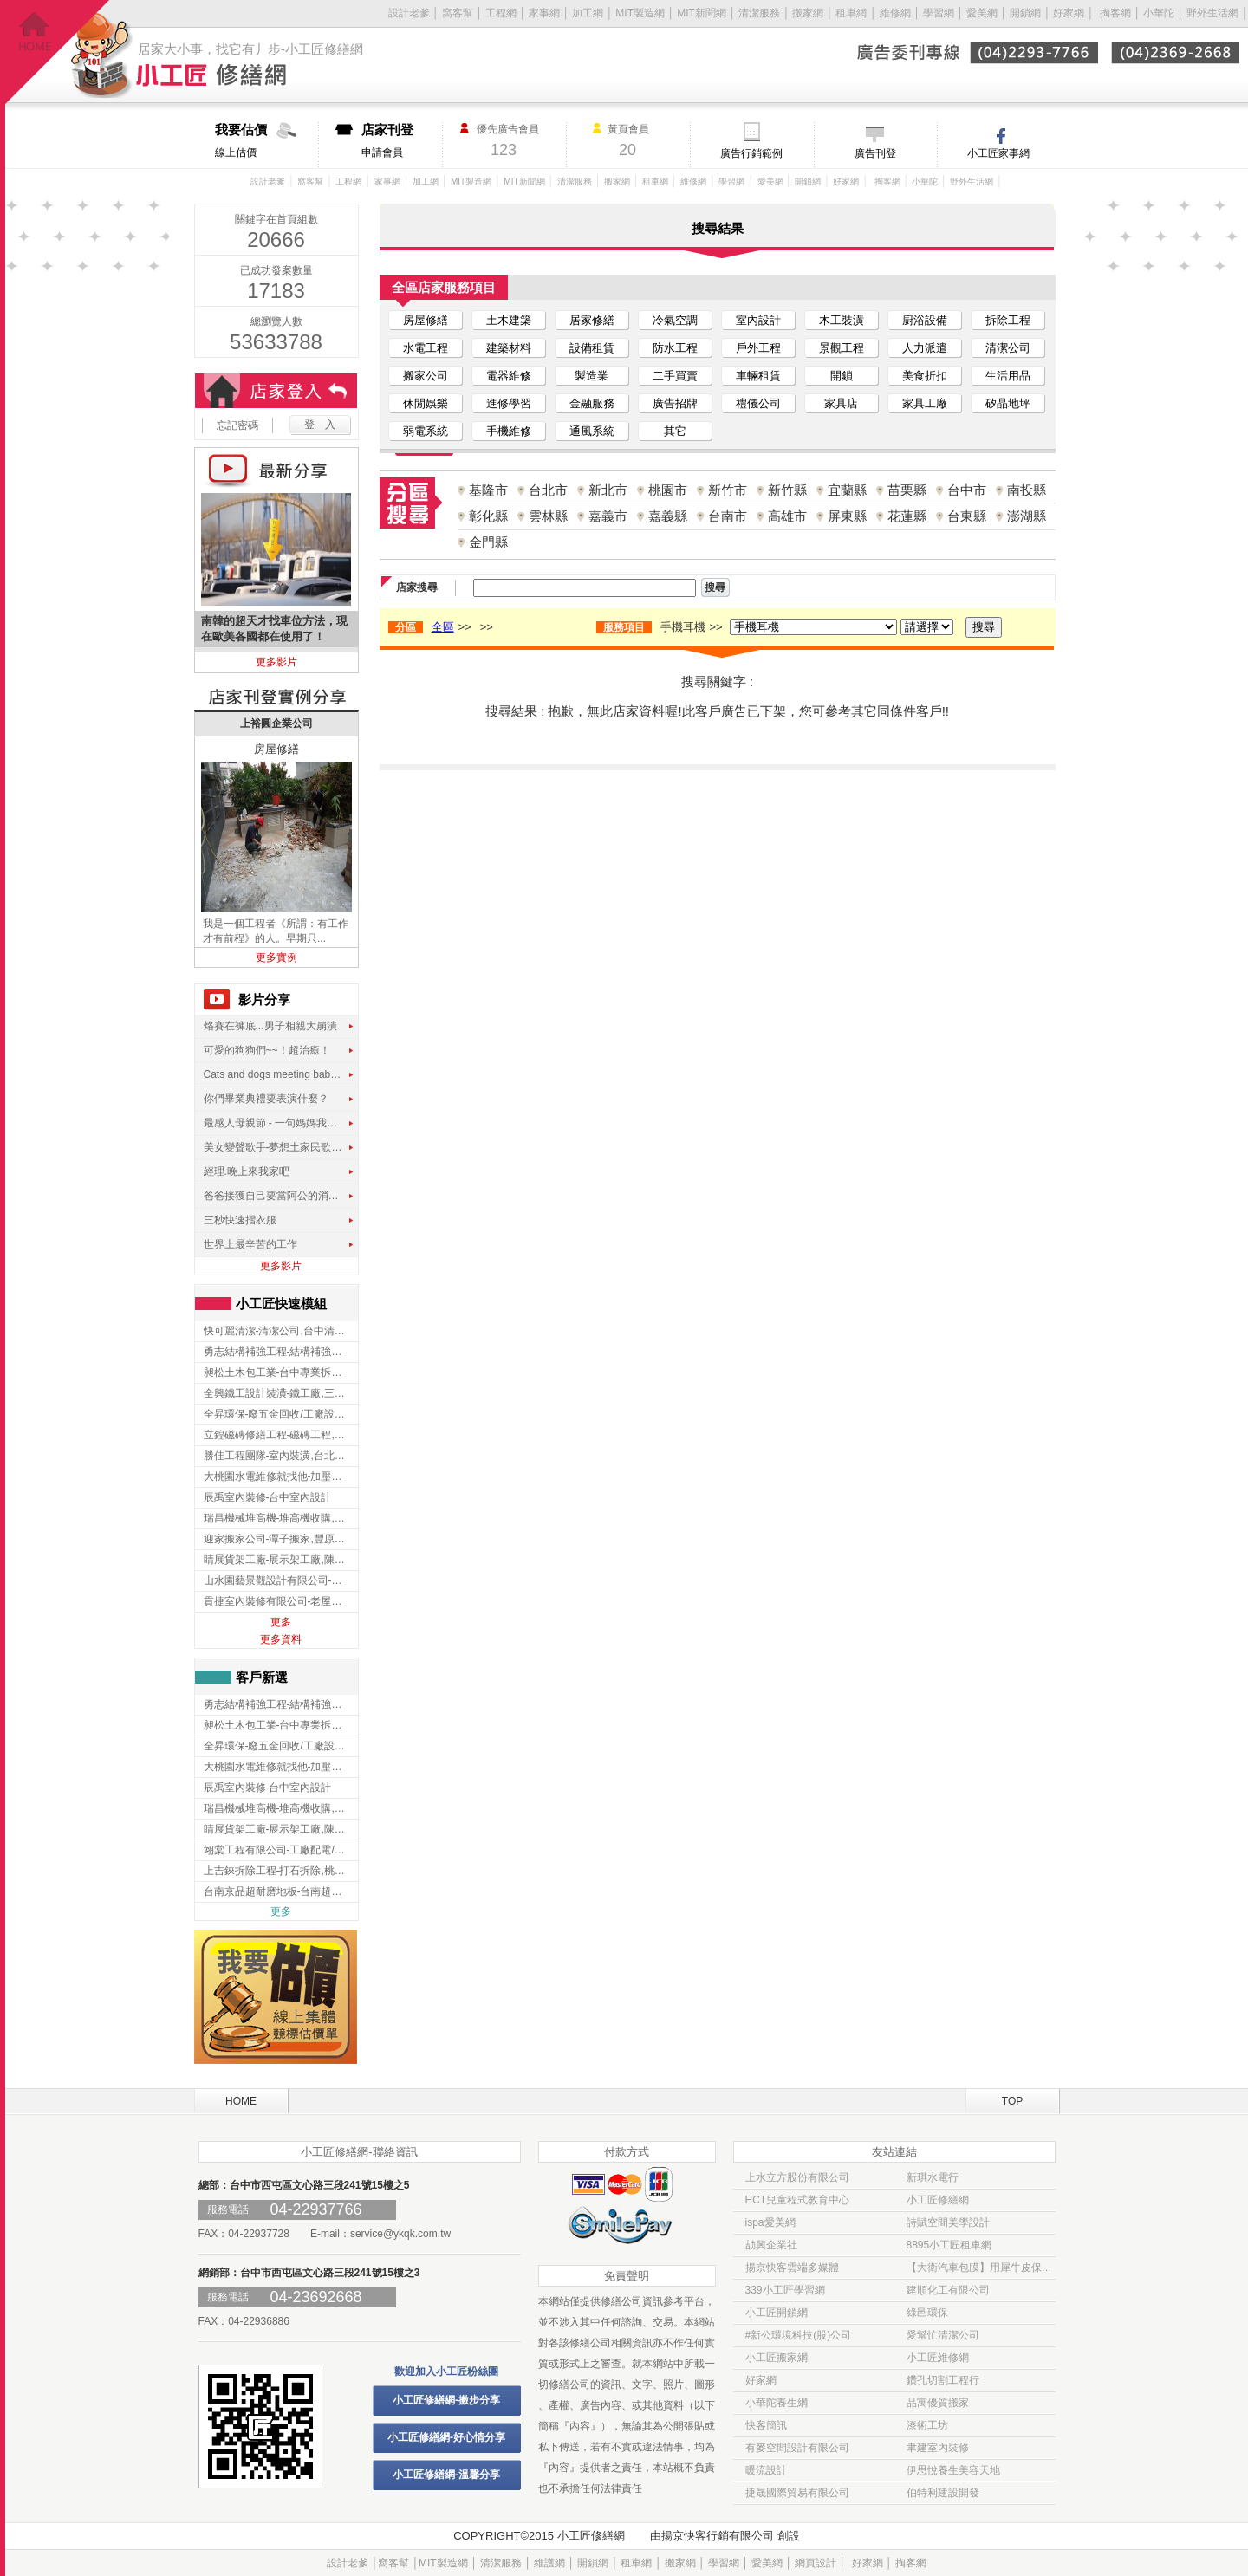 Image resolution: width=1248 pixels, height=2576 pixels. I want to click on 戶外工程, so click(758, 347).